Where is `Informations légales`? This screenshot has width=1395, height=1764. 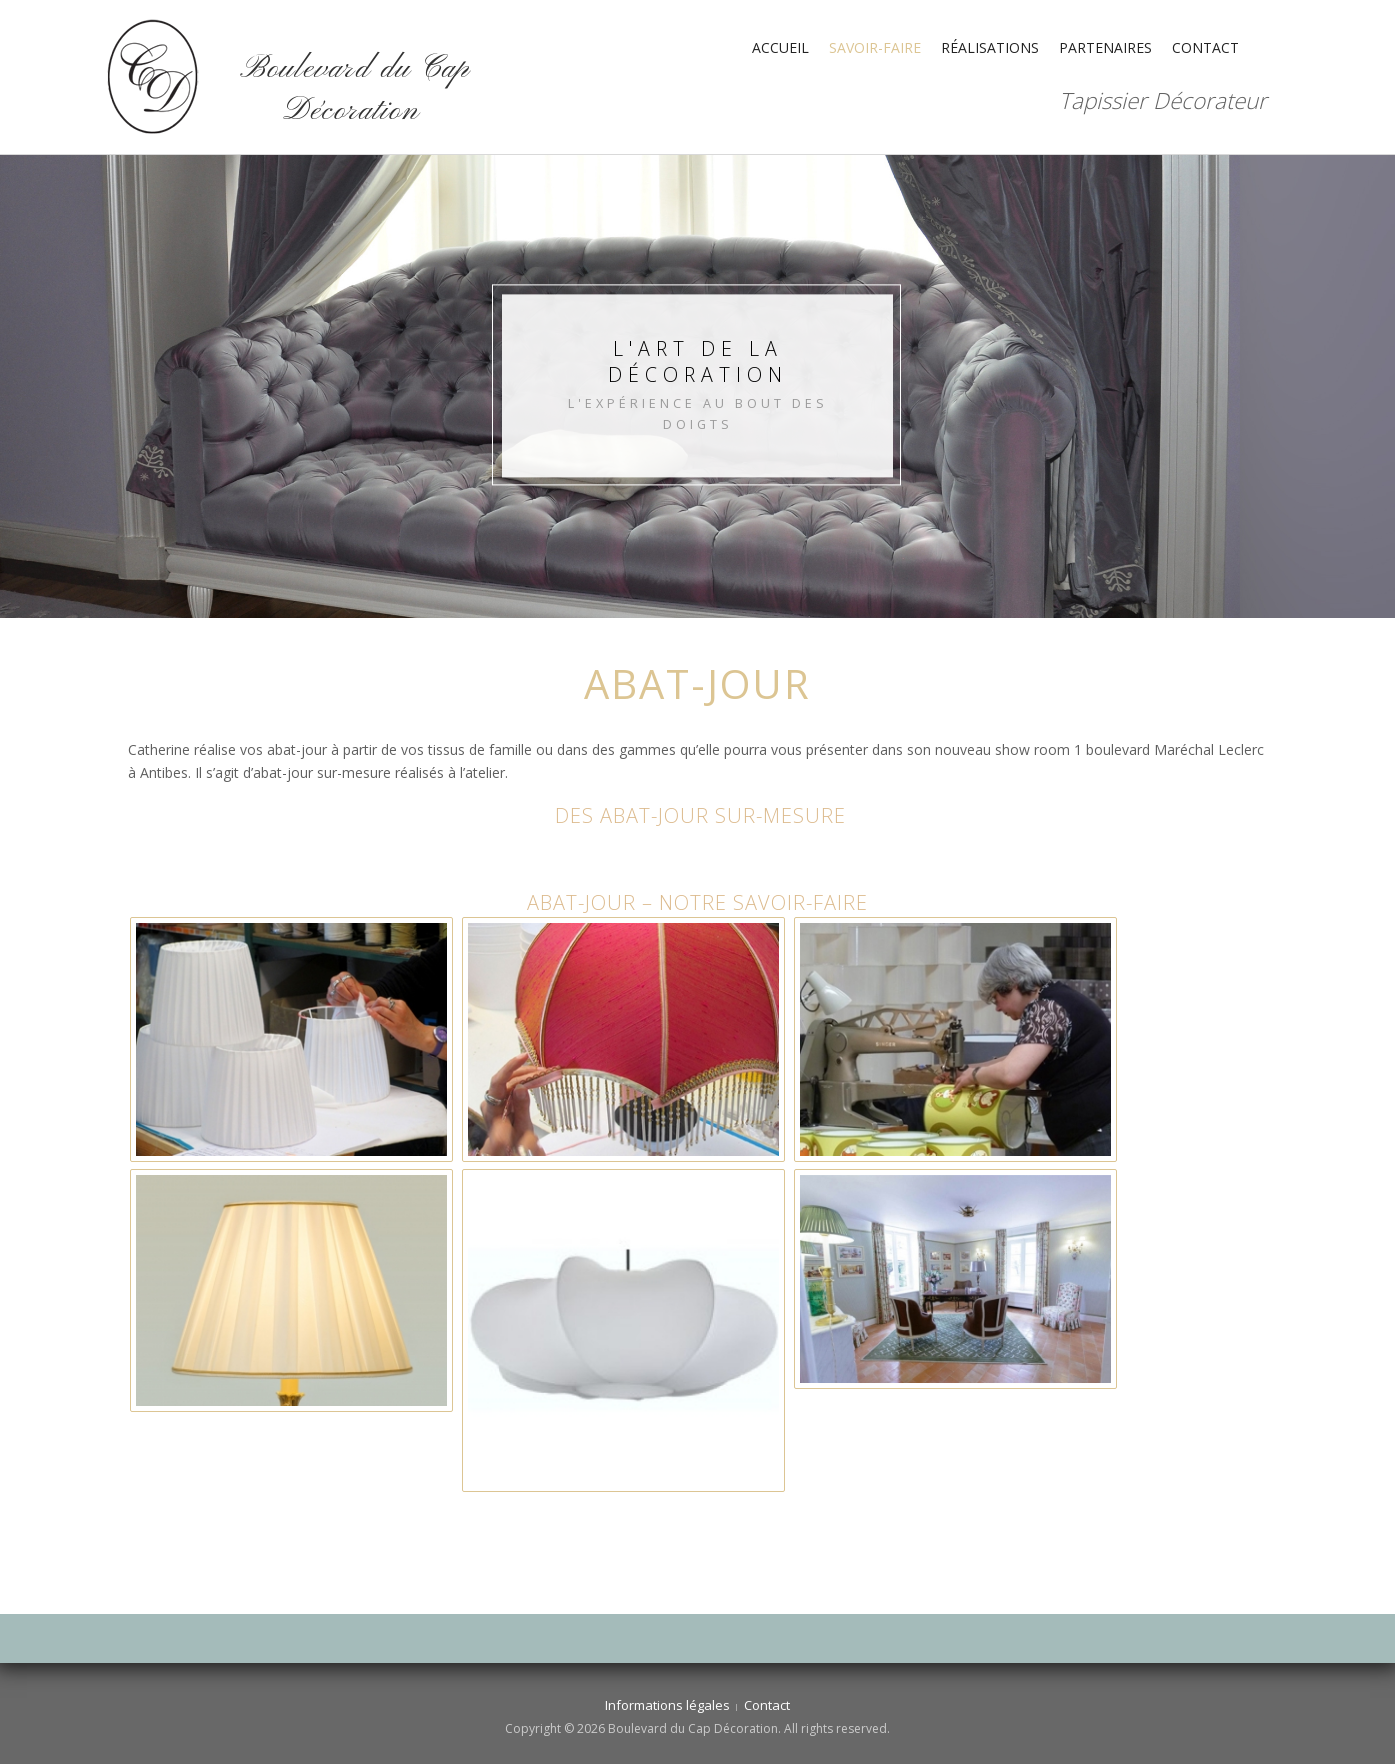 Informations légales is located at coordinates (667, 1705).